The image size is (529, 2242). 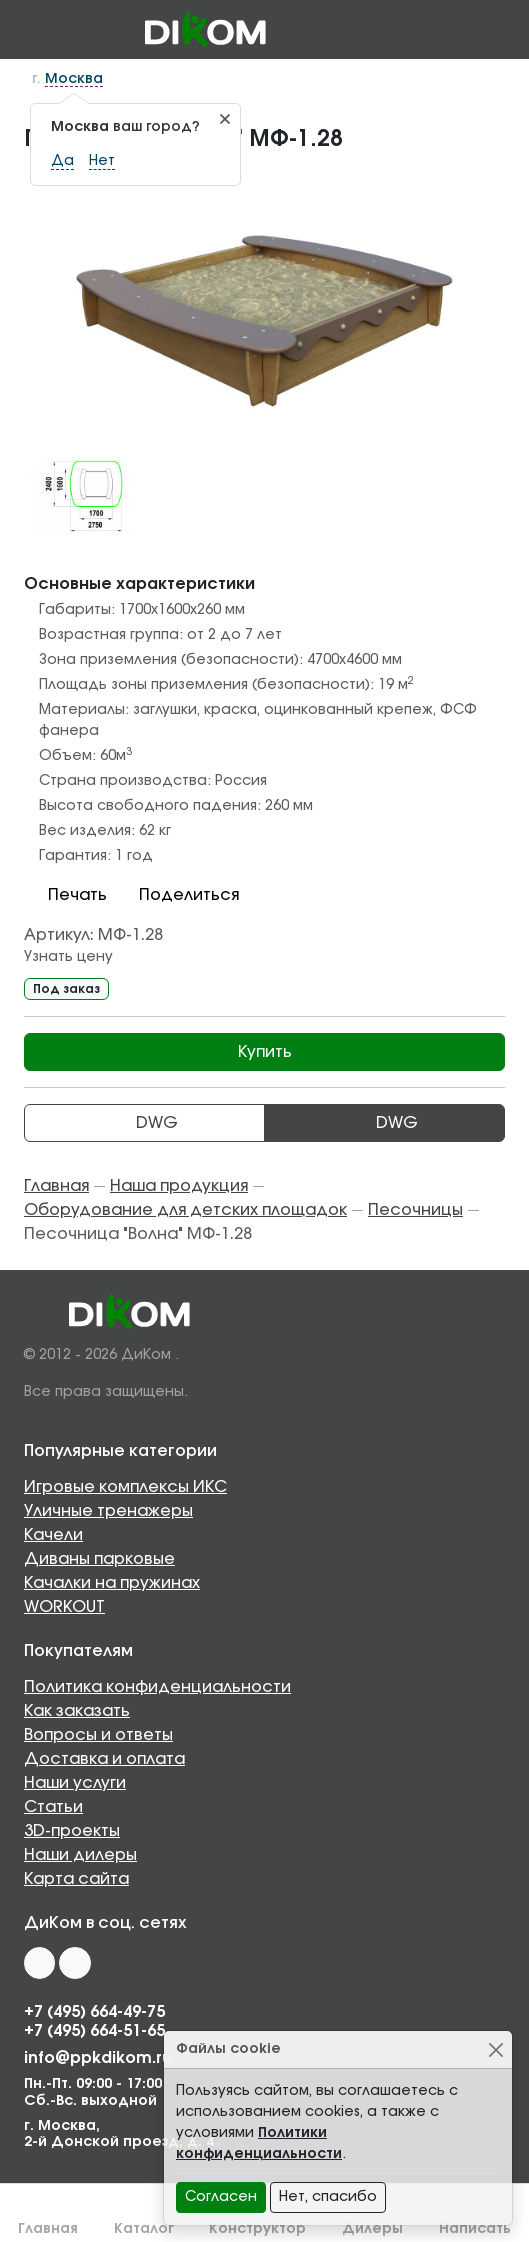 What do you see at coordinates (53, 1807) in the screenshot?
I see `Статьи` at bounding box center [53, 1807].